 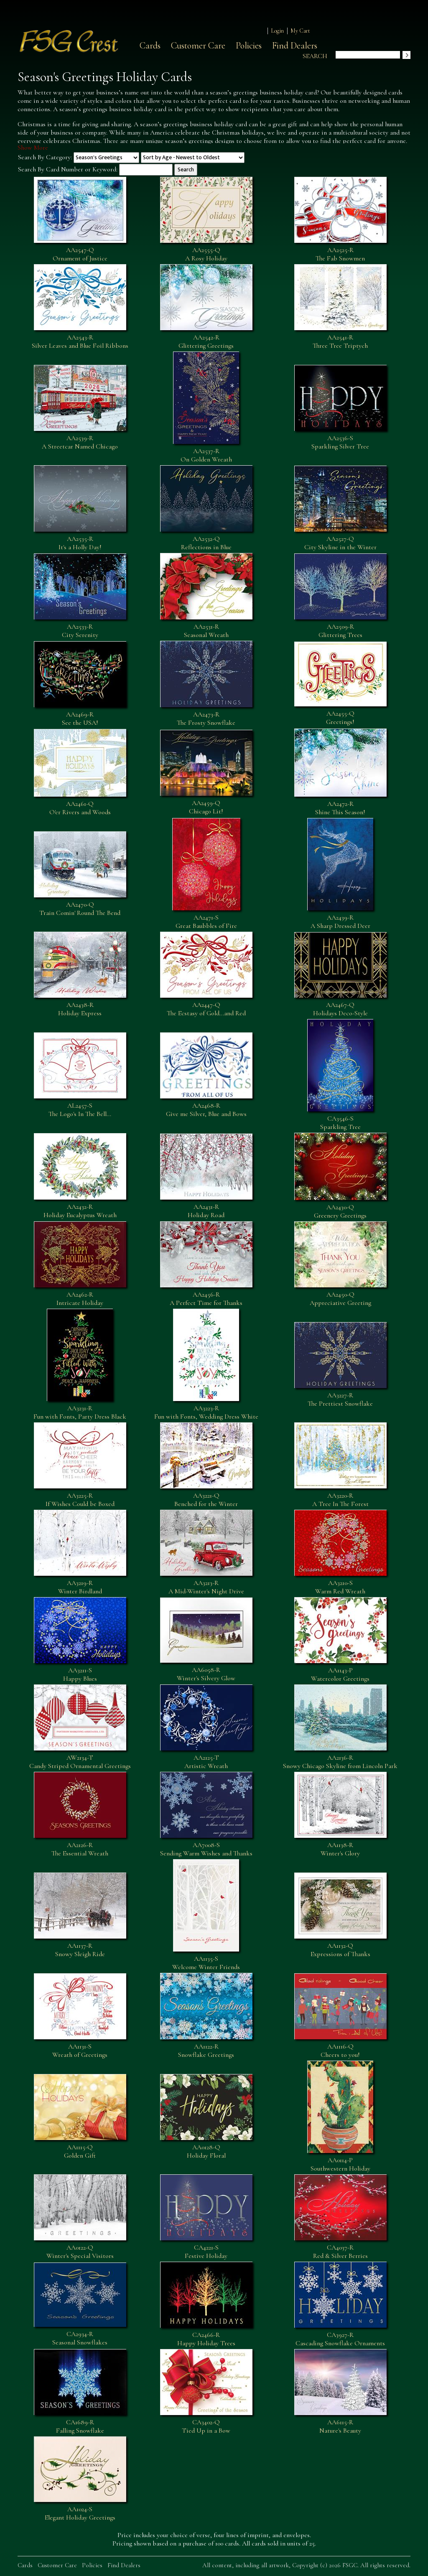 I want to click on AA2542-RGlittering Greetings, so click(x=206, y=341).